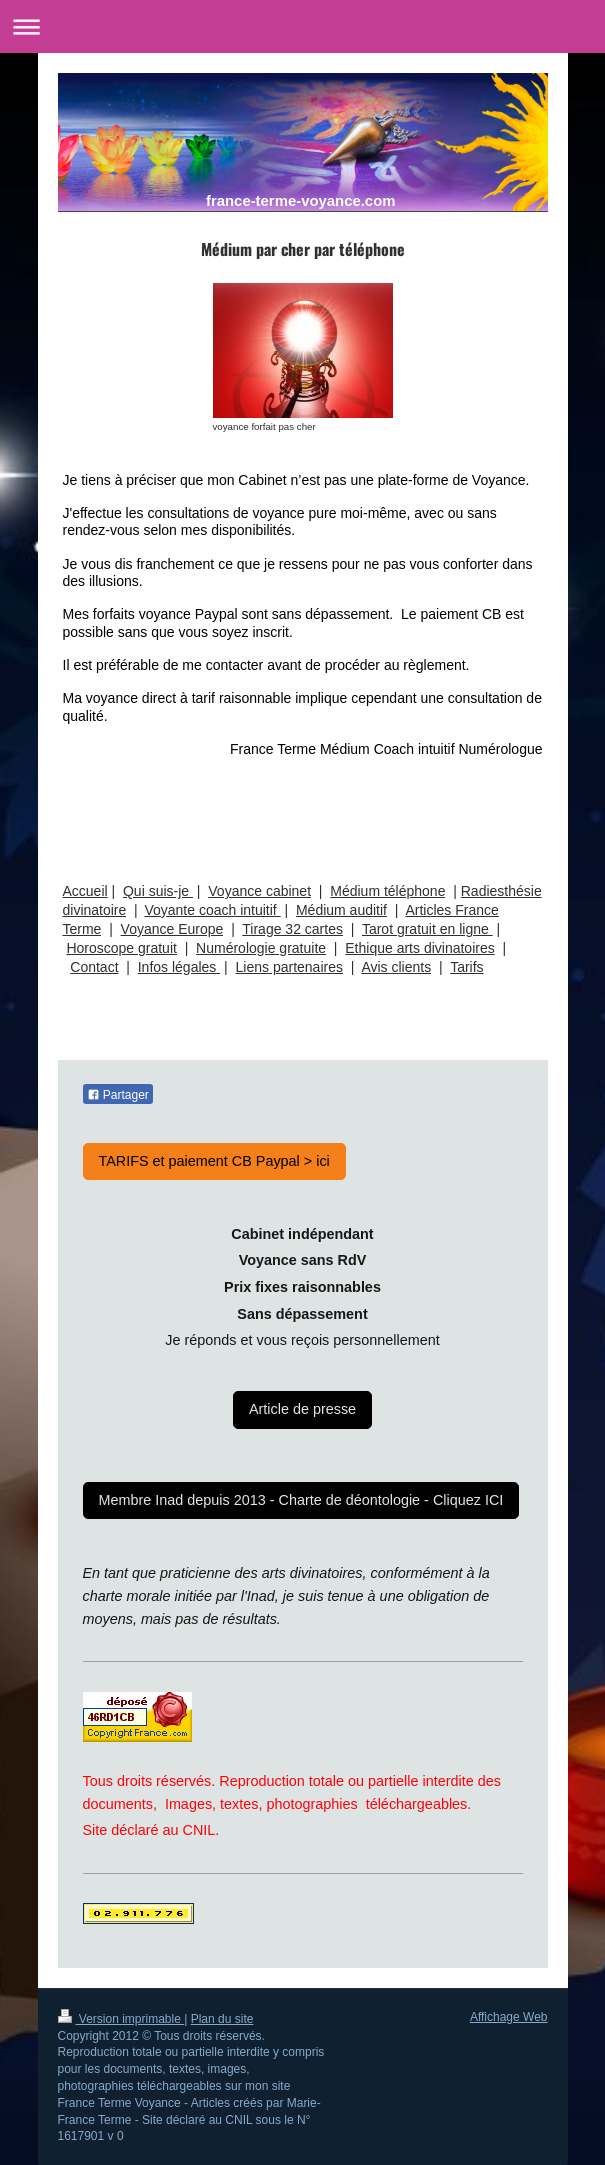  Describe the element at coordinates (179, 967) in the screenshot. I see `Infos légales` at that location.